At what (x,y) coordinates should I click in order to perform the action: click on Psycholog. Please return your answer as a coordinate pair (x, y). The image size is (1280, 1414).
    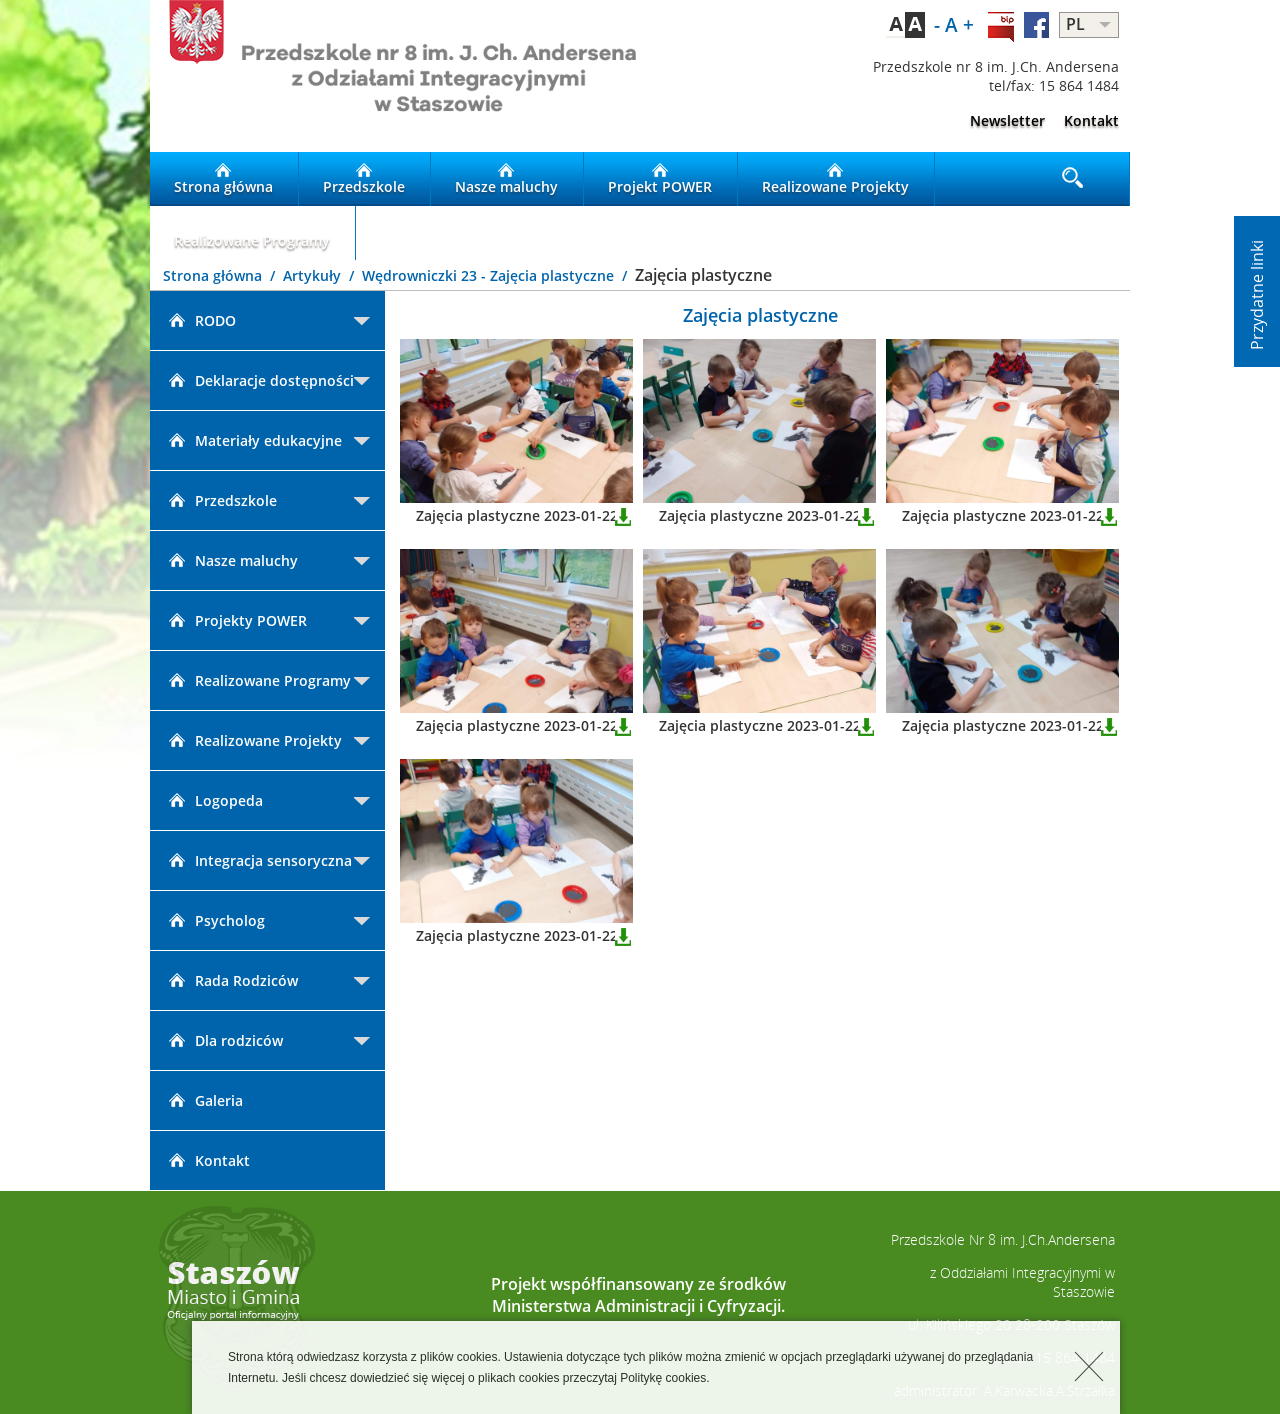
    Looking at the image, I should click on (215, 920).